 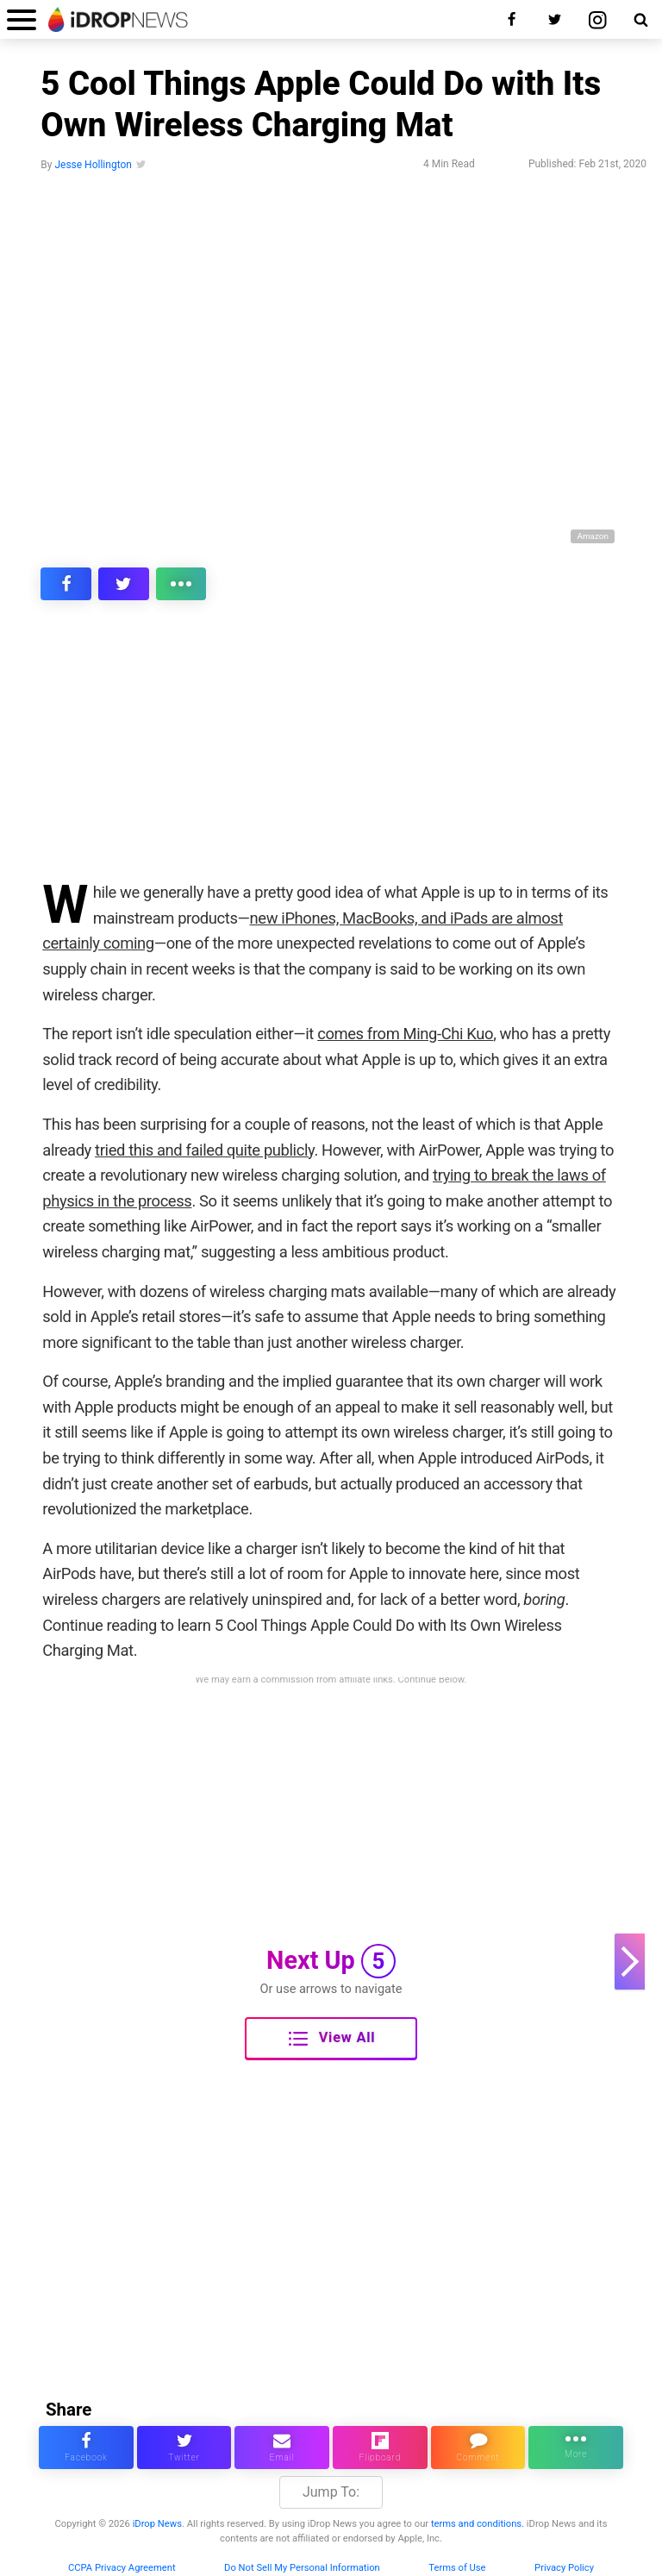 What do you see at coordinates (477, 2523) in the screenshot?
I see `terms and conditions.` at bounding box center [477, 2523].